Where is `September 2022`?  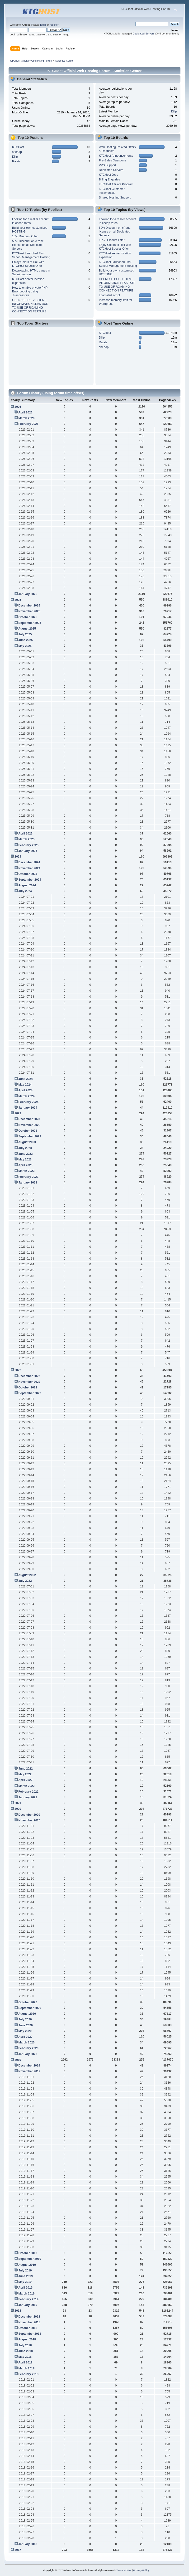 September 2022 is located at coordinates (29, 1393).